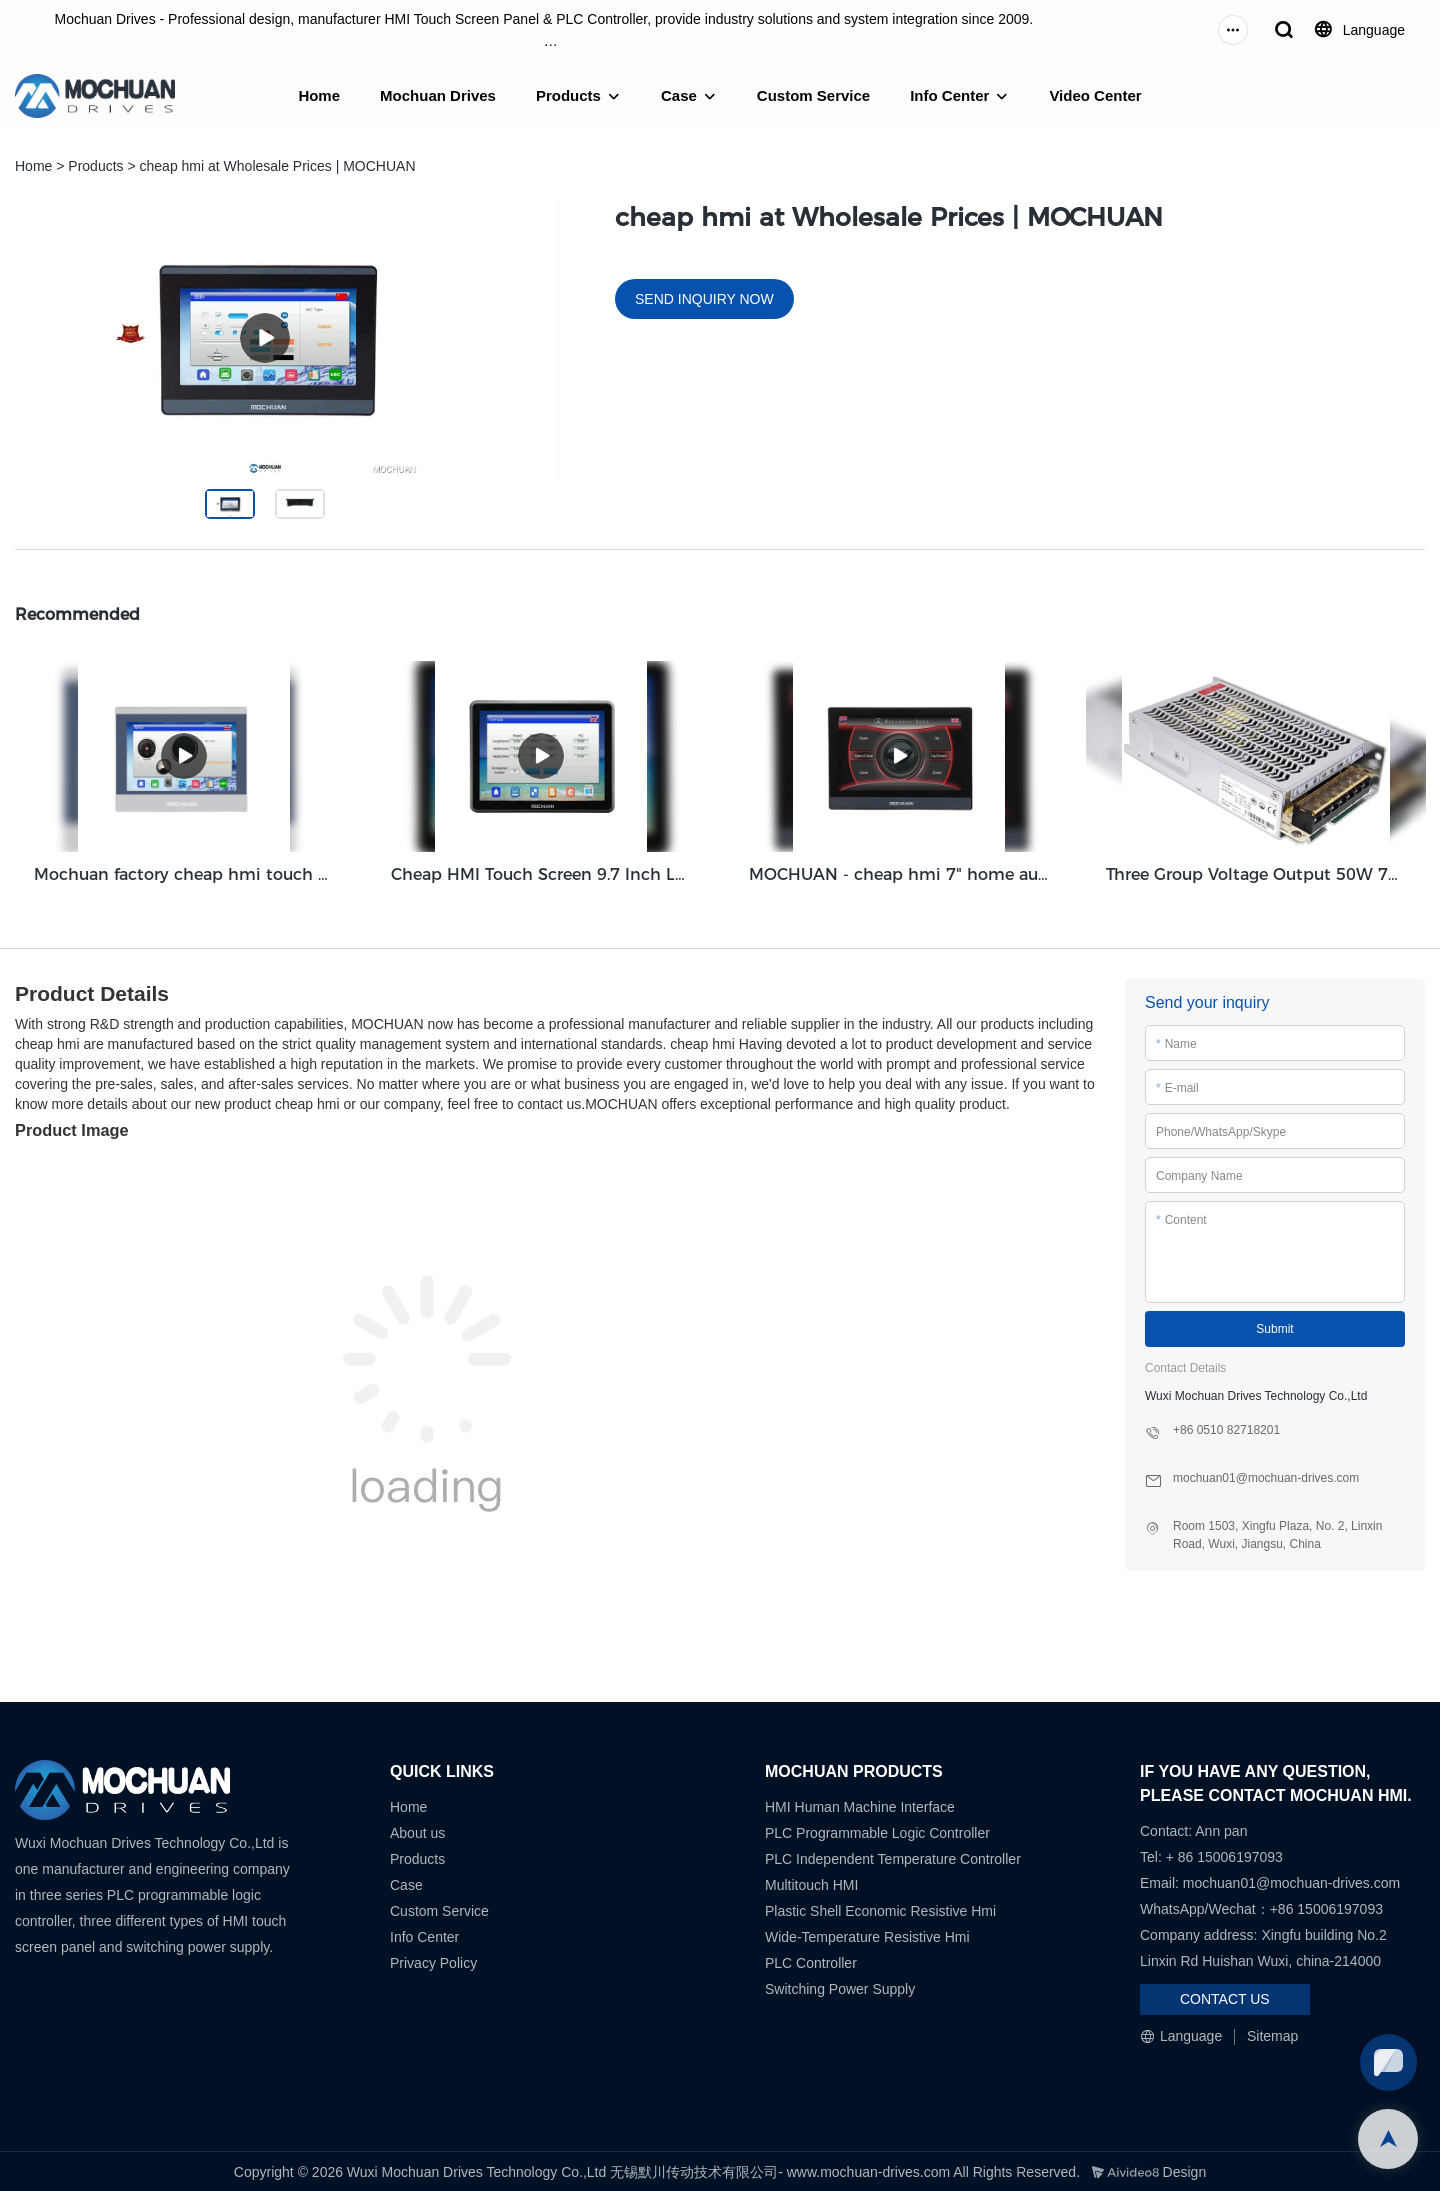 The width and height of the screenshot is (1440, 2191). Describe the element at coordinates (319, 95) in the screenshot. I see `Home` at that location.